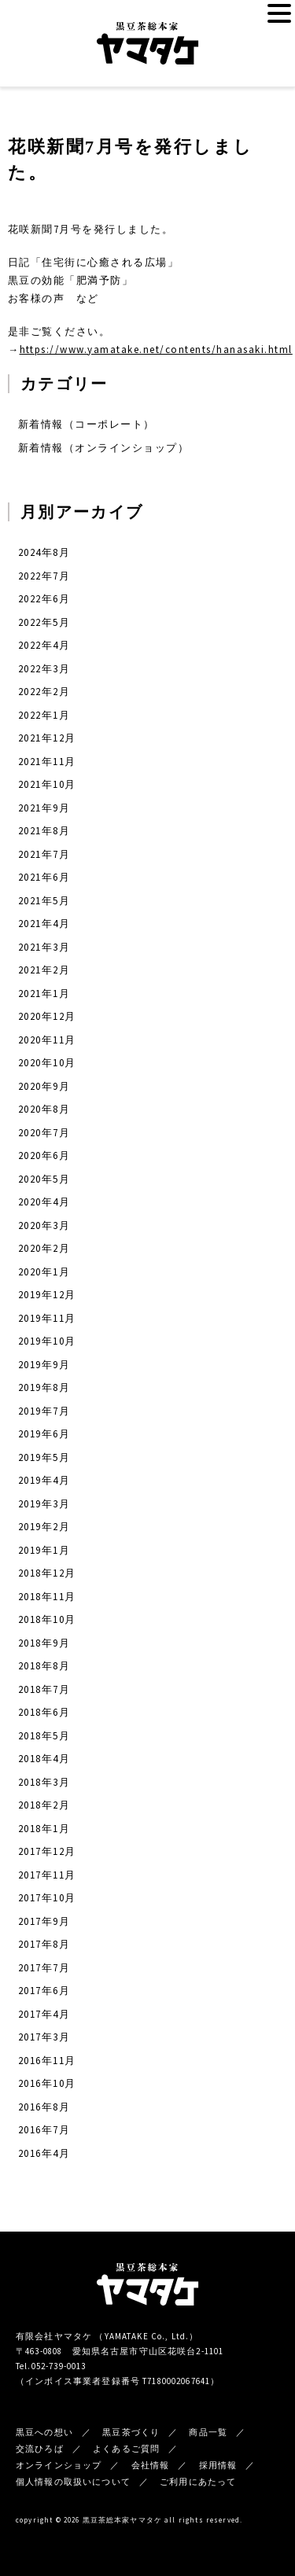 The width and height of the screenshot is (295, 2576). Describe the element at coordinates (44, 691) in the screenshot. I see `2022年2月` at that location.